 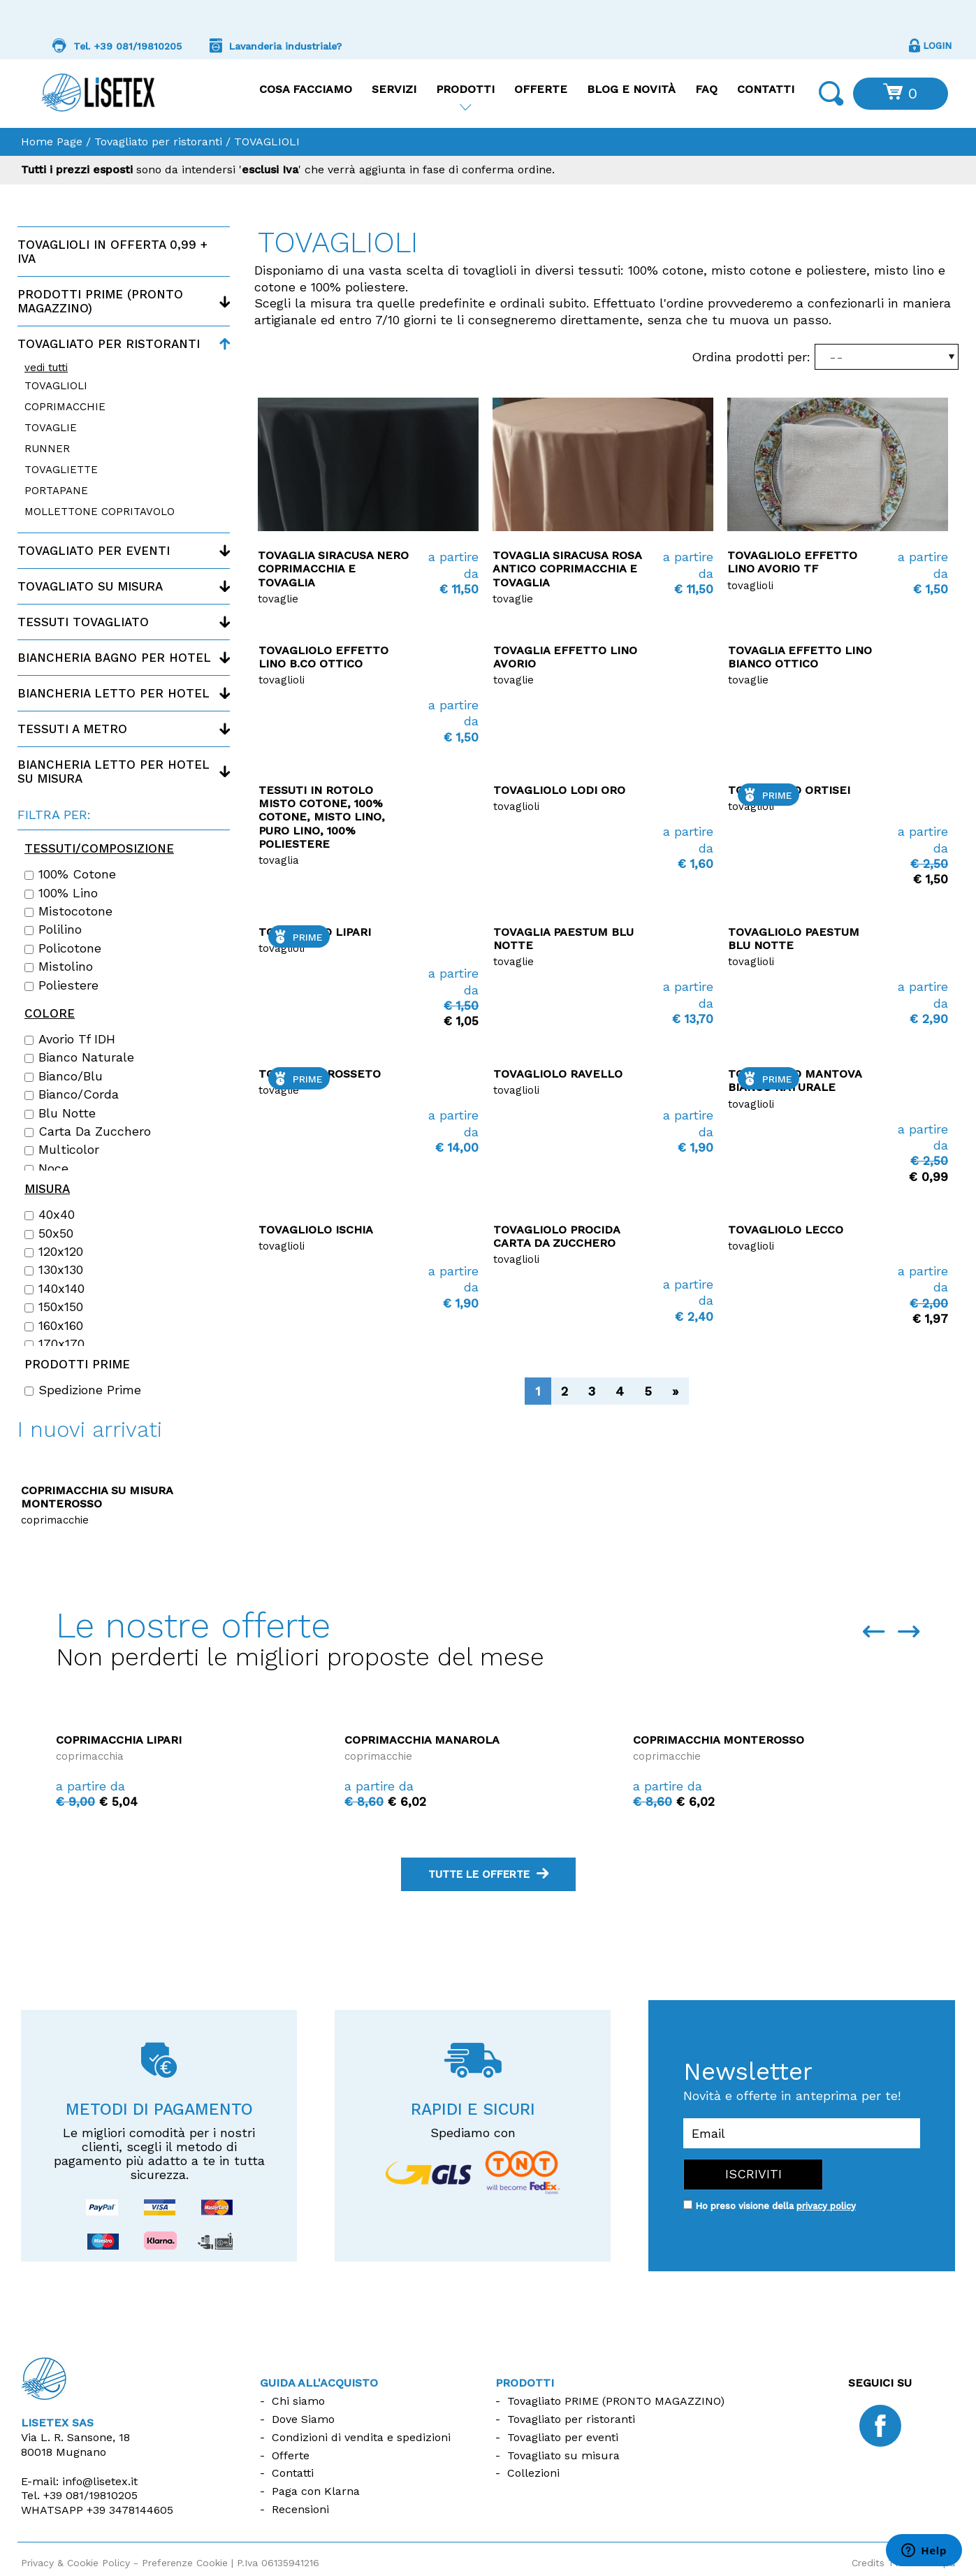 What do you see at coordinates (631, 89) in the screenshot?
I see `Blog e Novità` at bounding box center [631, 89].